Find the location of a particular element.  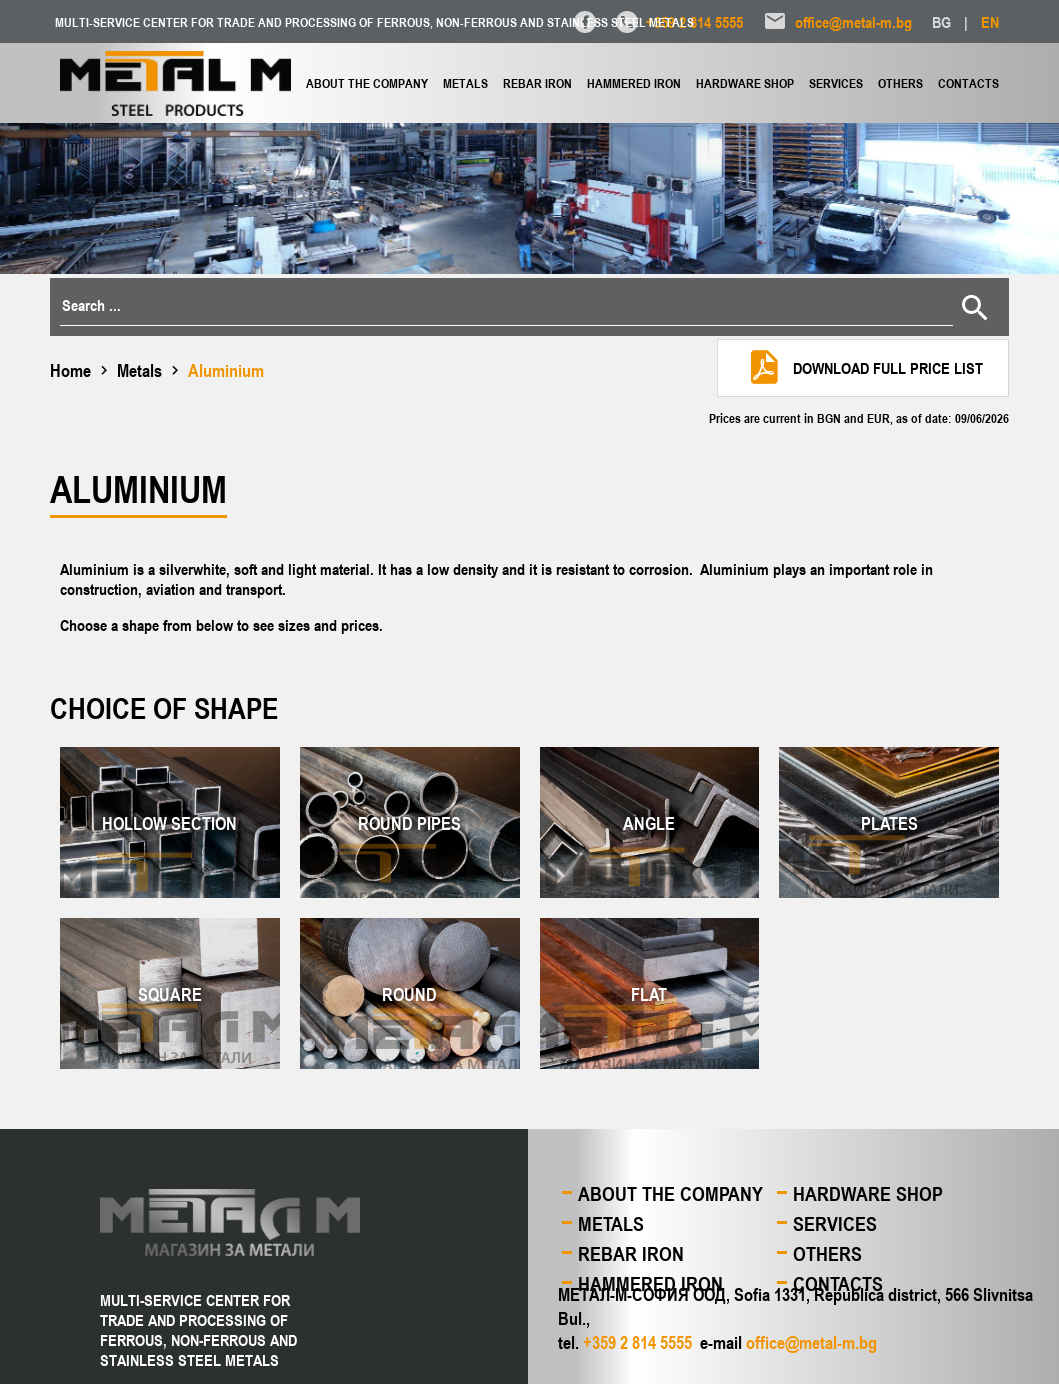

About the company is located at coordinates (367, 83).